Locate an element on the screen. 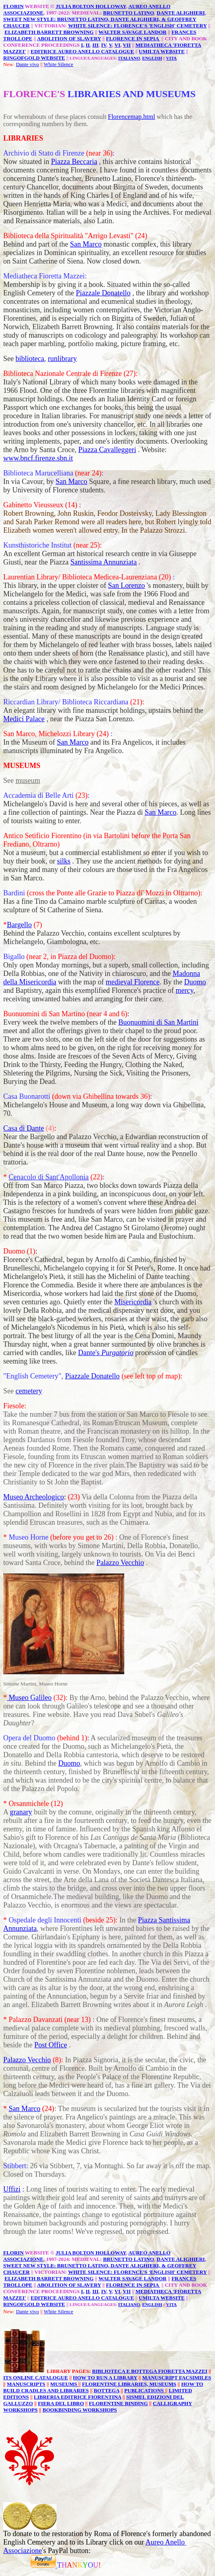 This screenshot has height=2576, width=215. biblioteca is located at coordinates (30, 359).